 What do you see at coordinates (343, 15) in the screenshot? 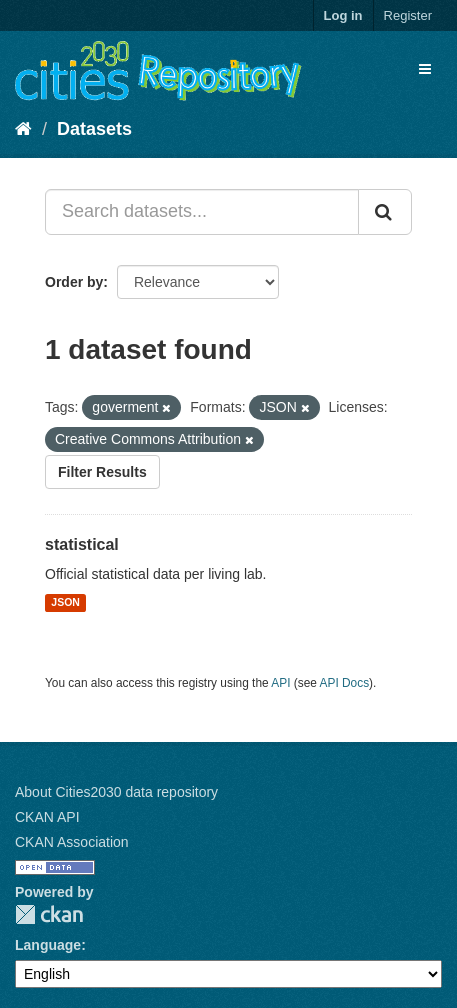
I see `Log in` at bounding box center [343, 15].